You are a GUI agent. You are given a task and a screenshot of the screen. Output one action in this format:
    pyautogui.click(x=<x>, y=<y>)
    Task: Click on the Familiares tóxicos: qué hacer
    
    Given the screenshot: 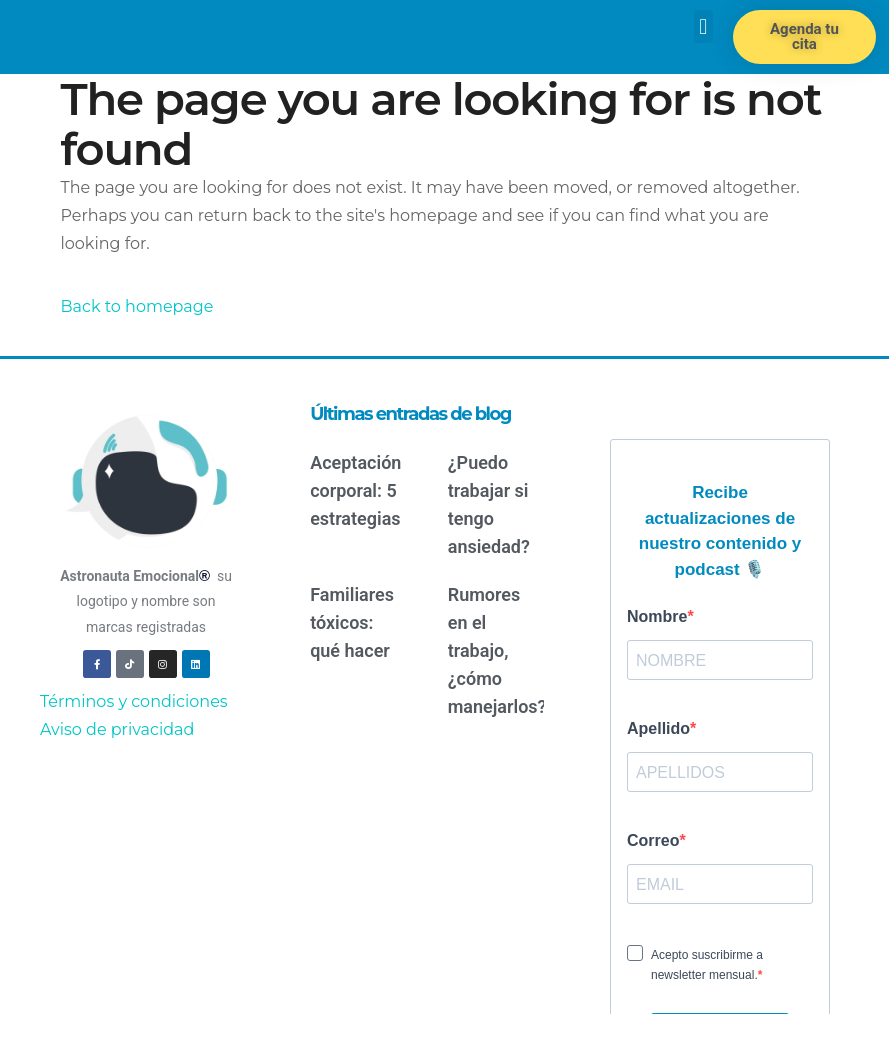 What is the action you would take?
    pyautogui.click(x=352, y=622)
    